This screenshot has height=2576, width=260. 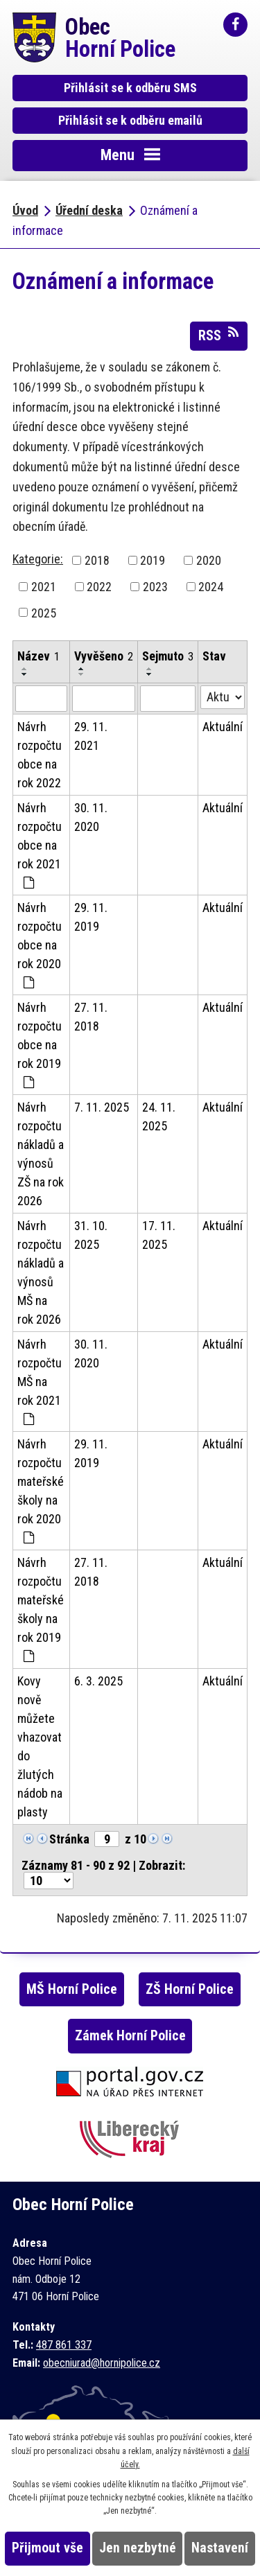 What do you see at coordinates (37, 559) in the screenshot?
I see `Kategorie:` at bounding box center [37, 559].